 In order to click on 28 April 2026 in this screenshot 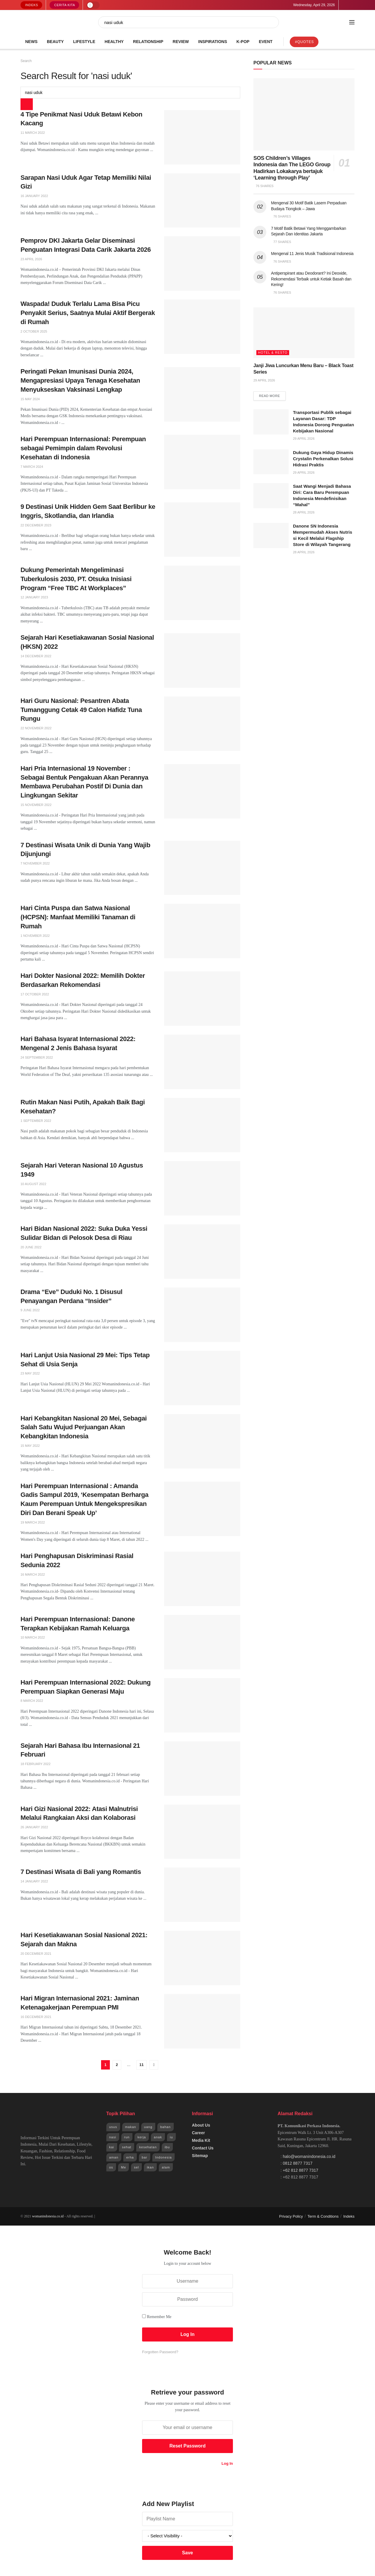, I will do `click(304, 513)`.